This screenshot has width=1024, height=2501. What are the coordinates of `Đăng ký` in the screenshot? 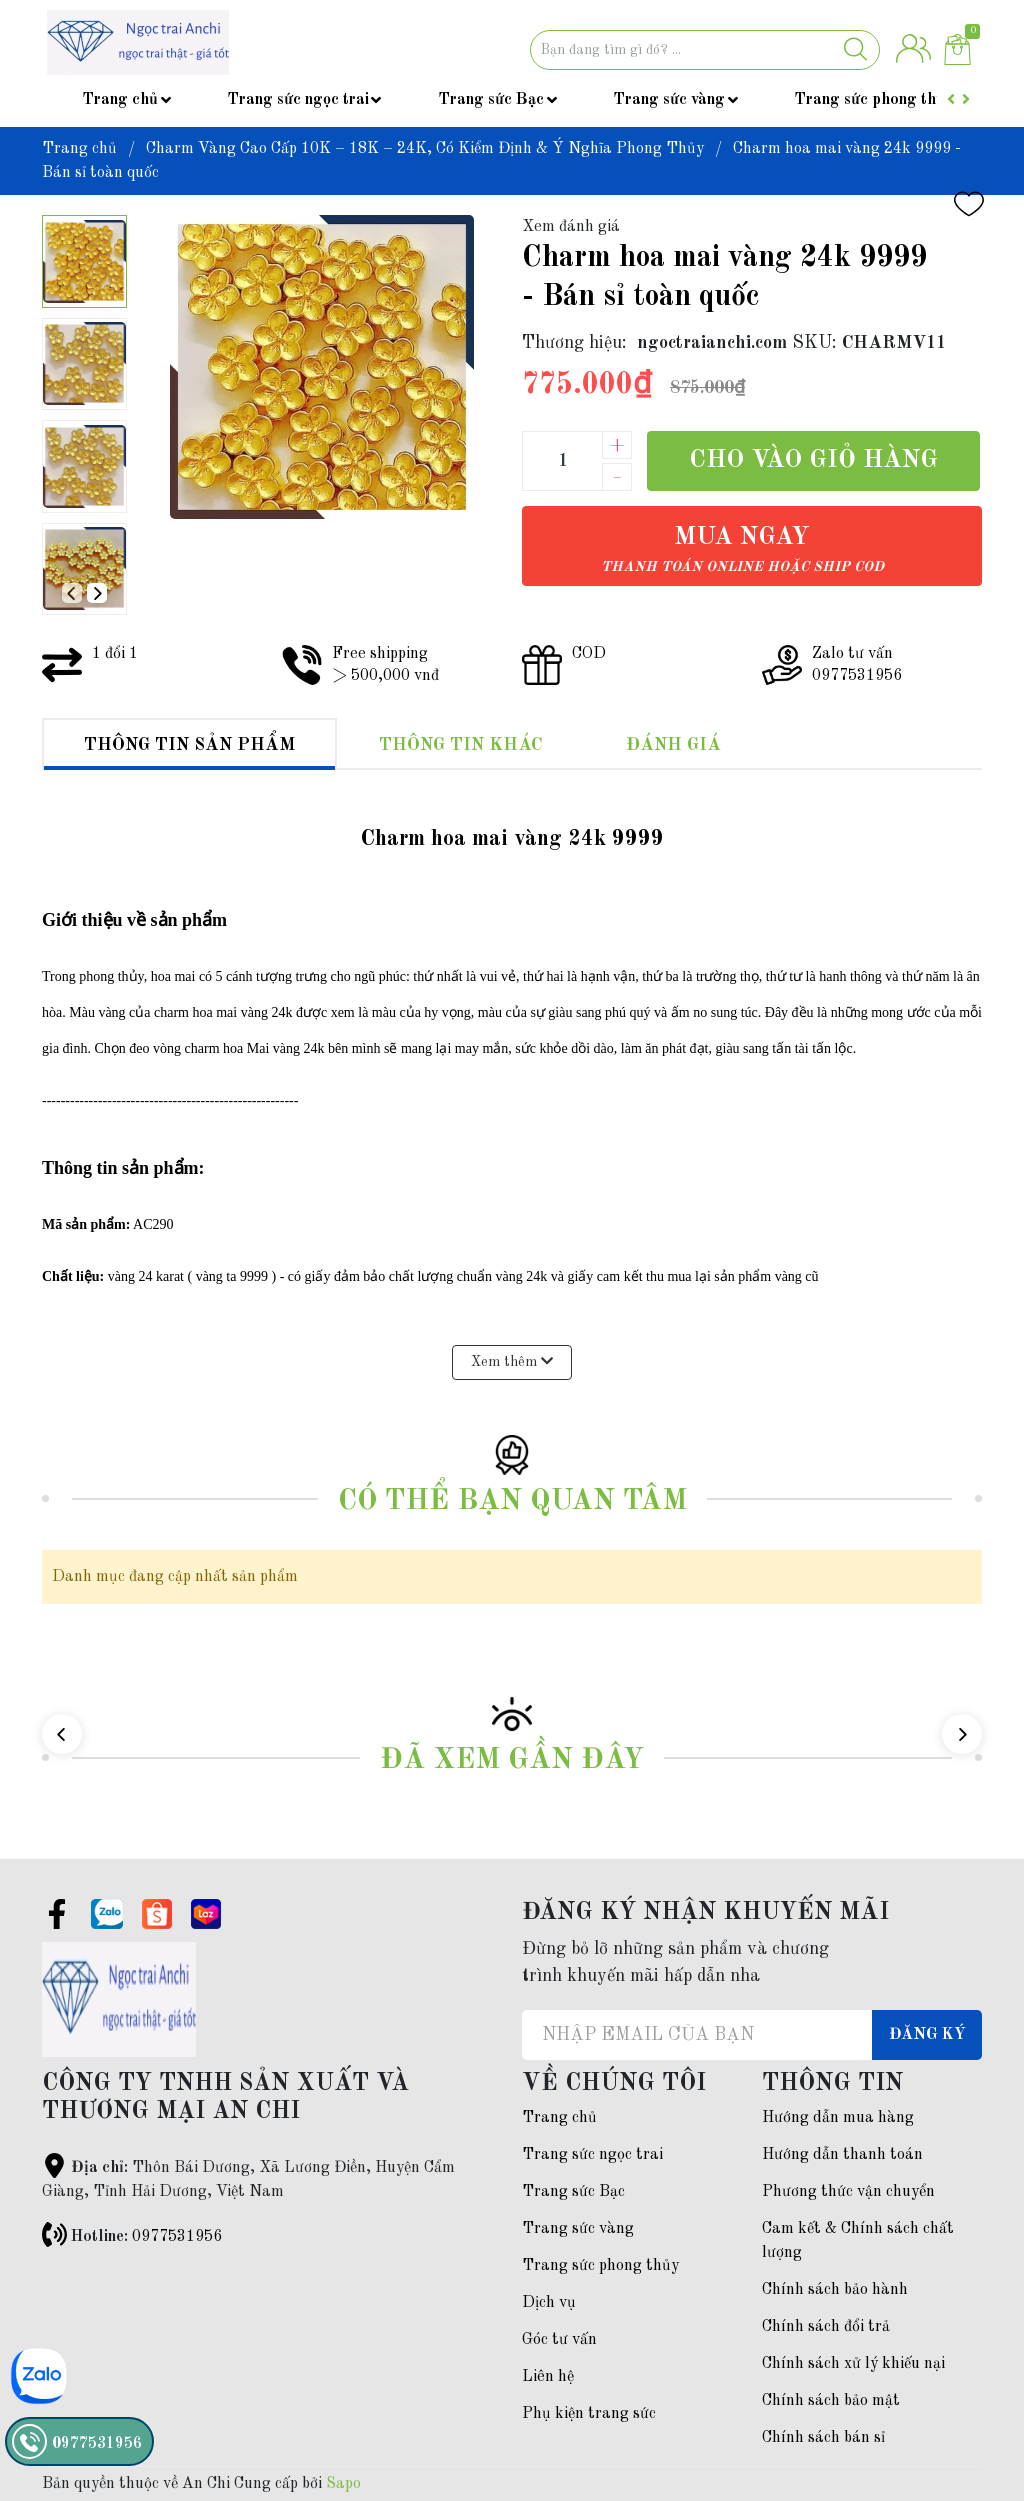 It's located at (927, 2035).